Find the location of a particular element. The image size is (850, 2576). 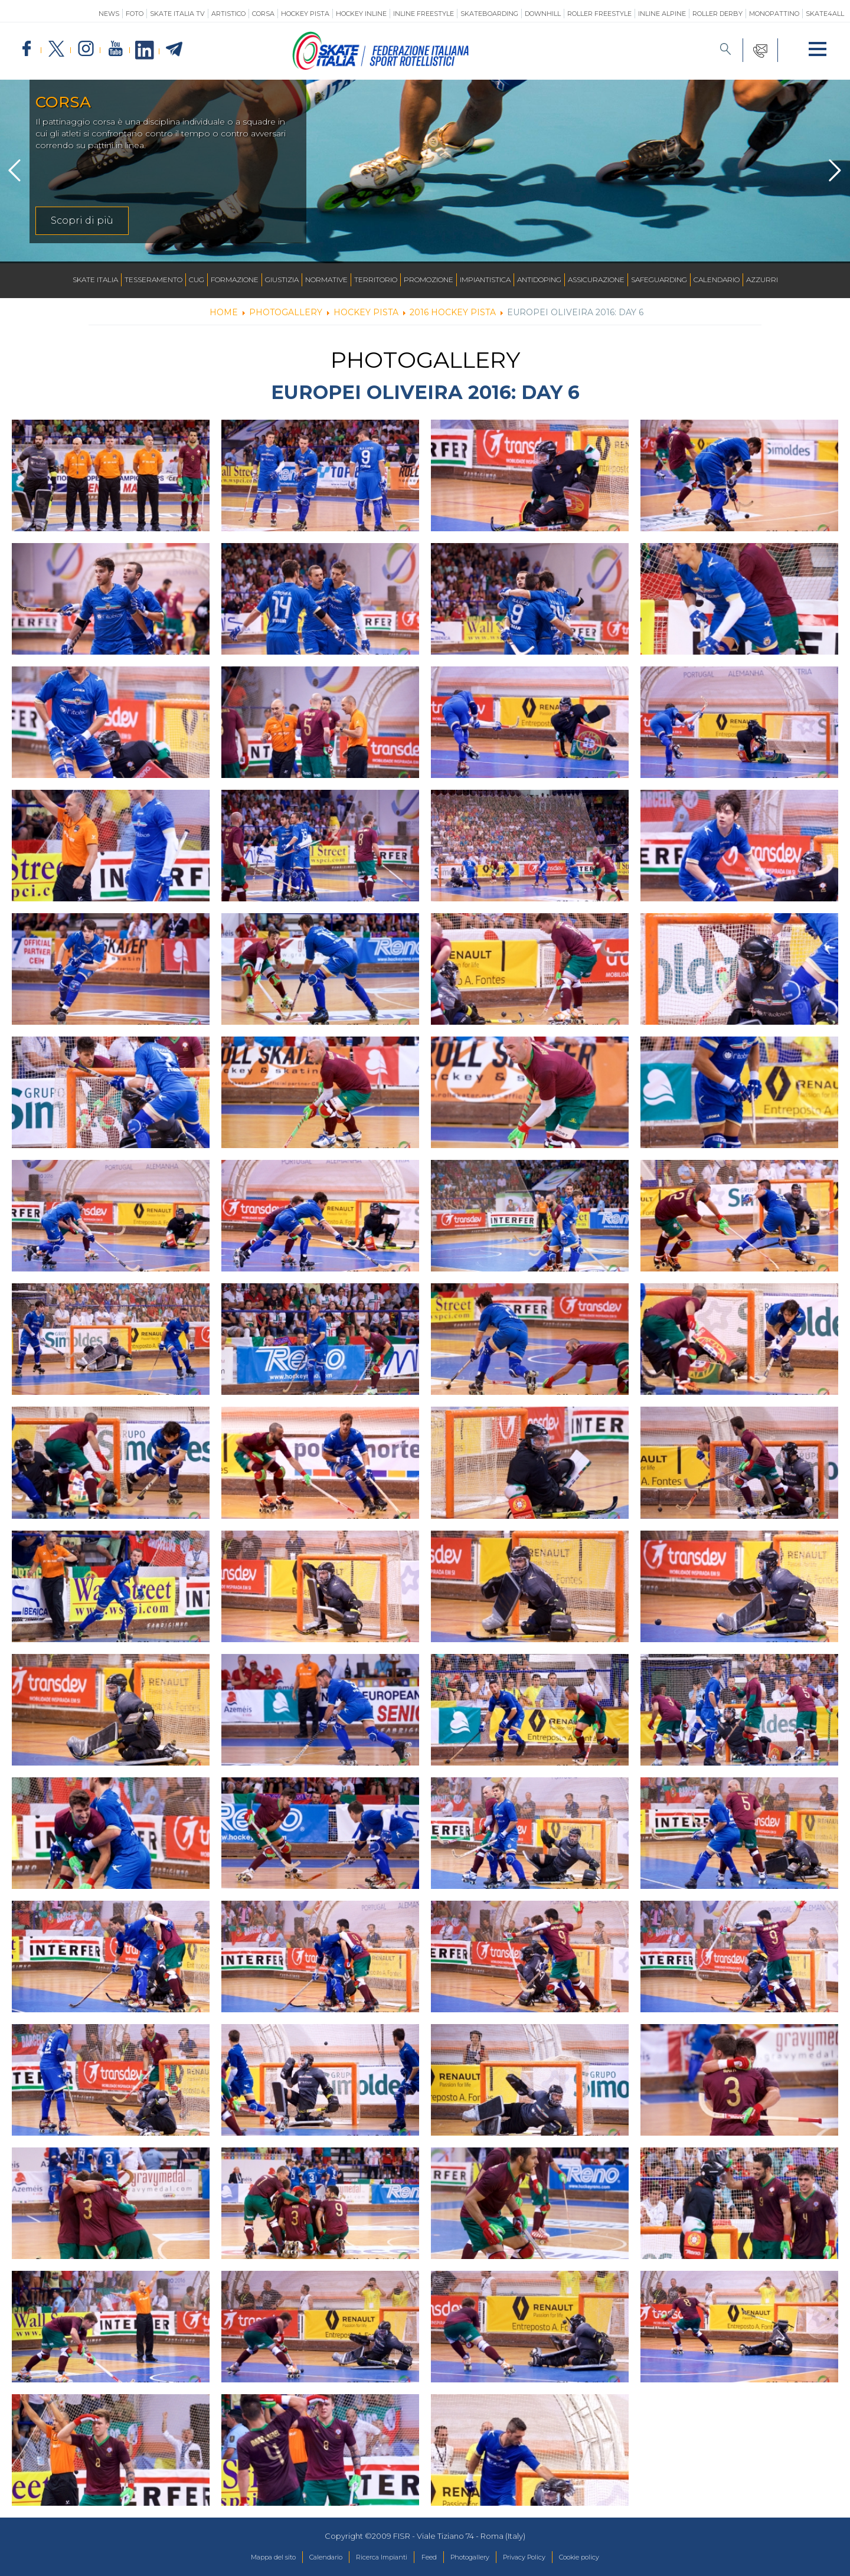

Normative is located at coordinates (326, 279).